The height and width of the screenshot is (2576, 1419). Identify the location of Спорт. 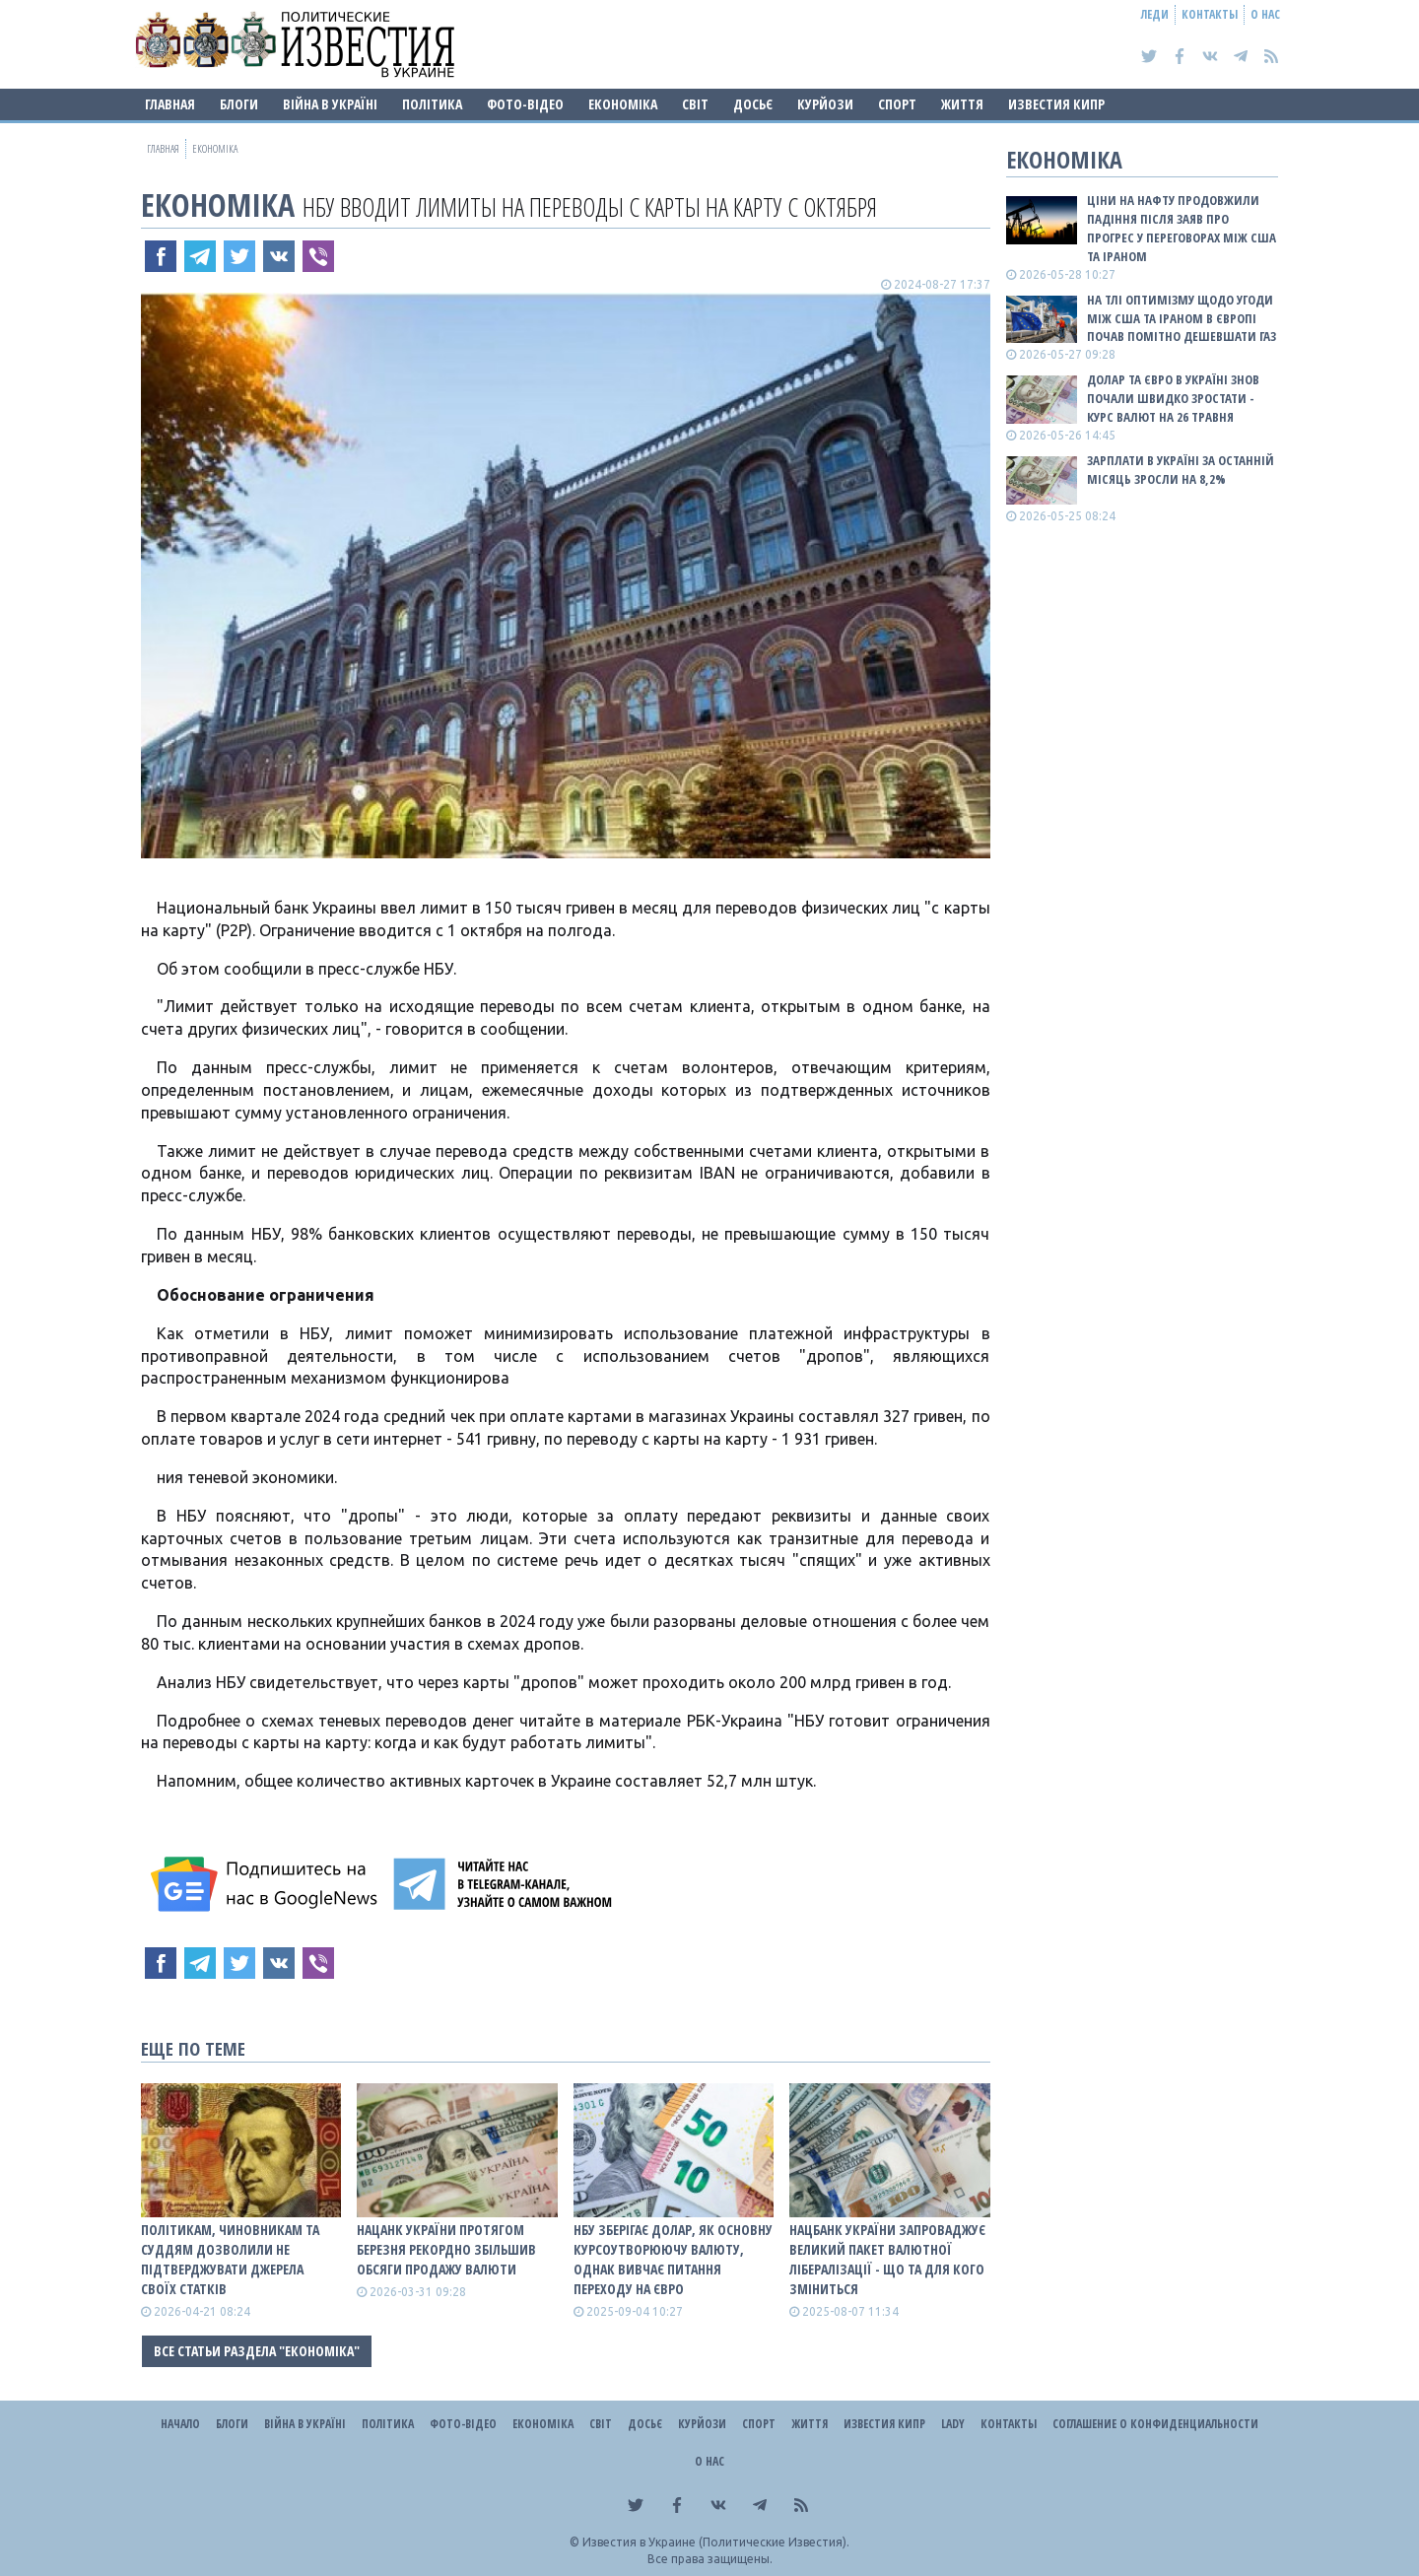
(897, 104).